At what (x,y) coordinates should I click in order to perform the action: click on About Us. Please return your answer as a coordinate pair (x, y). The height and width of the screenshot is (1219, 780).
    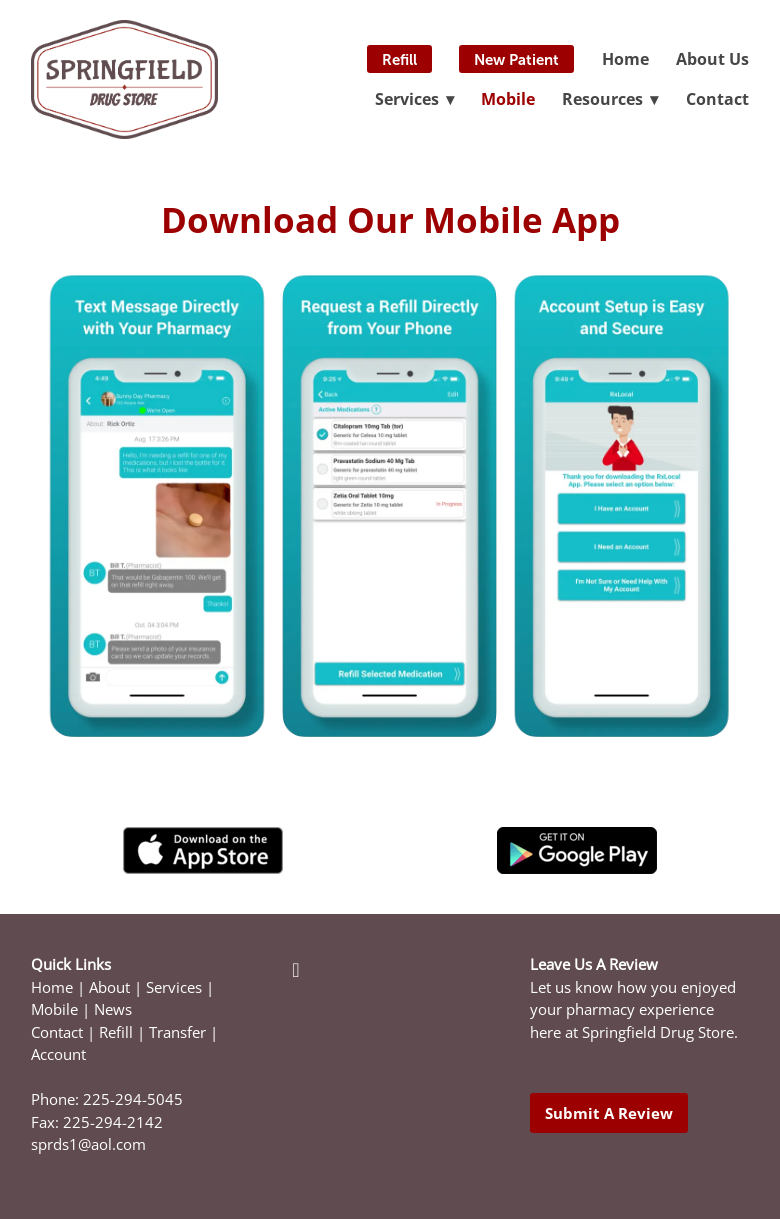
    Looking at the image, I should click on (712, 59).